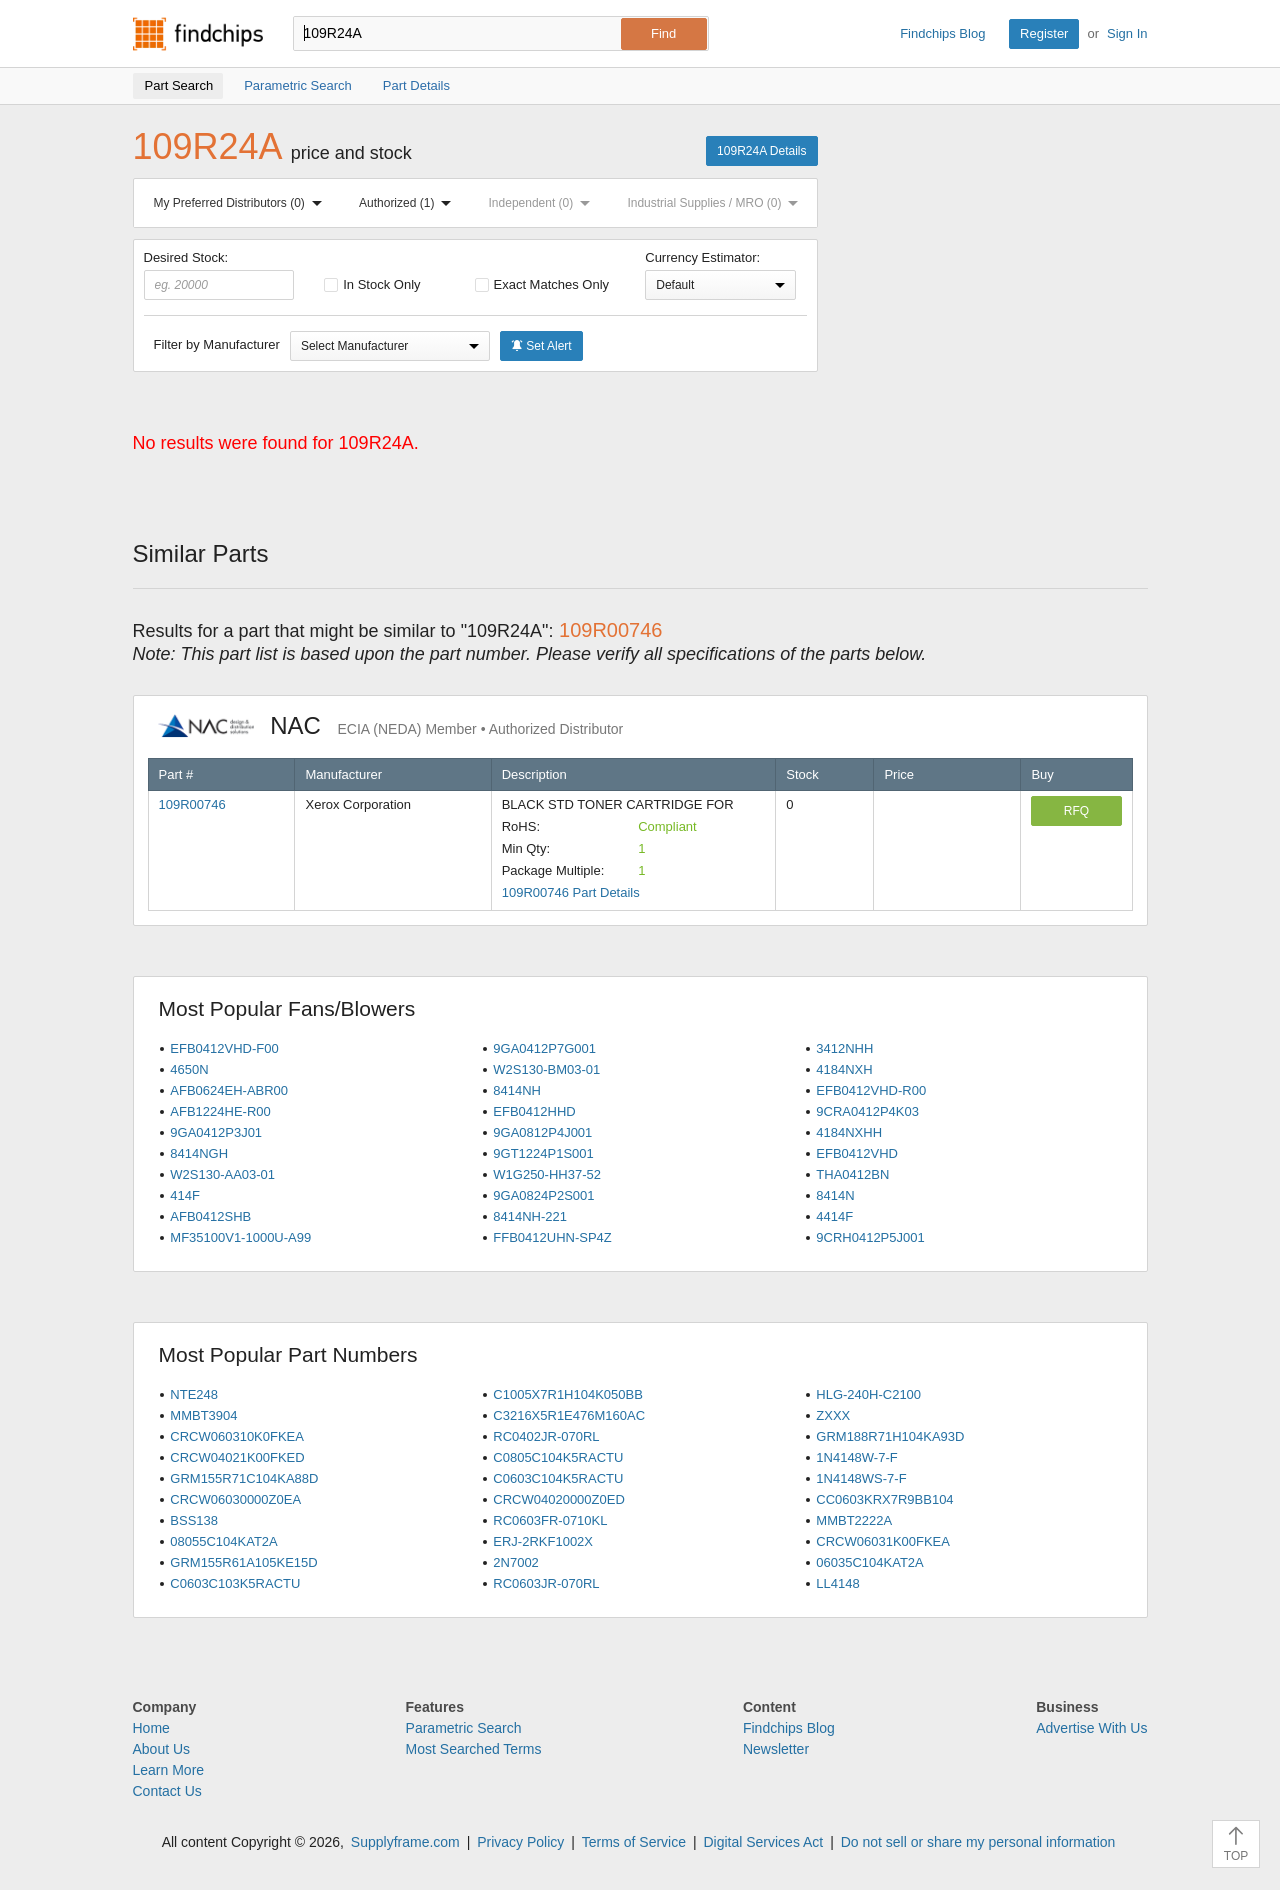  What do you see at coordinates (237, 1436) in the screenshot?
I see `CRCW060310K0FKEA` at bounding box center [237, 1436].